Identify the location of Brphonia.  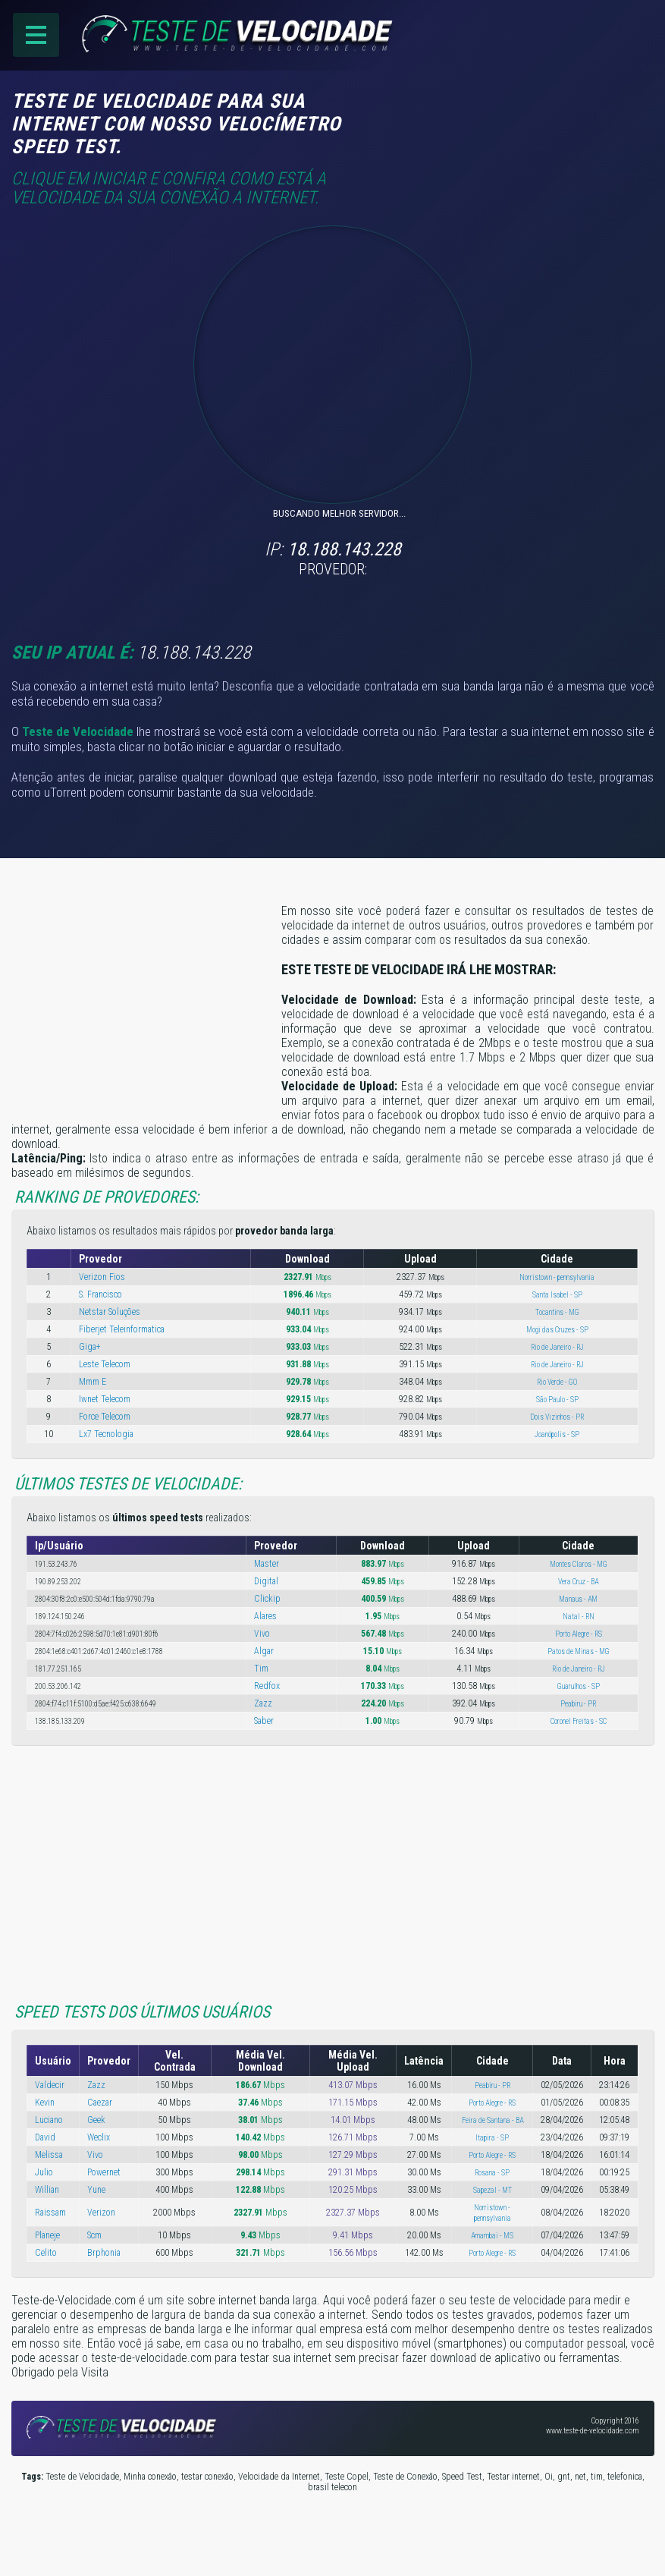
(104, 2252).